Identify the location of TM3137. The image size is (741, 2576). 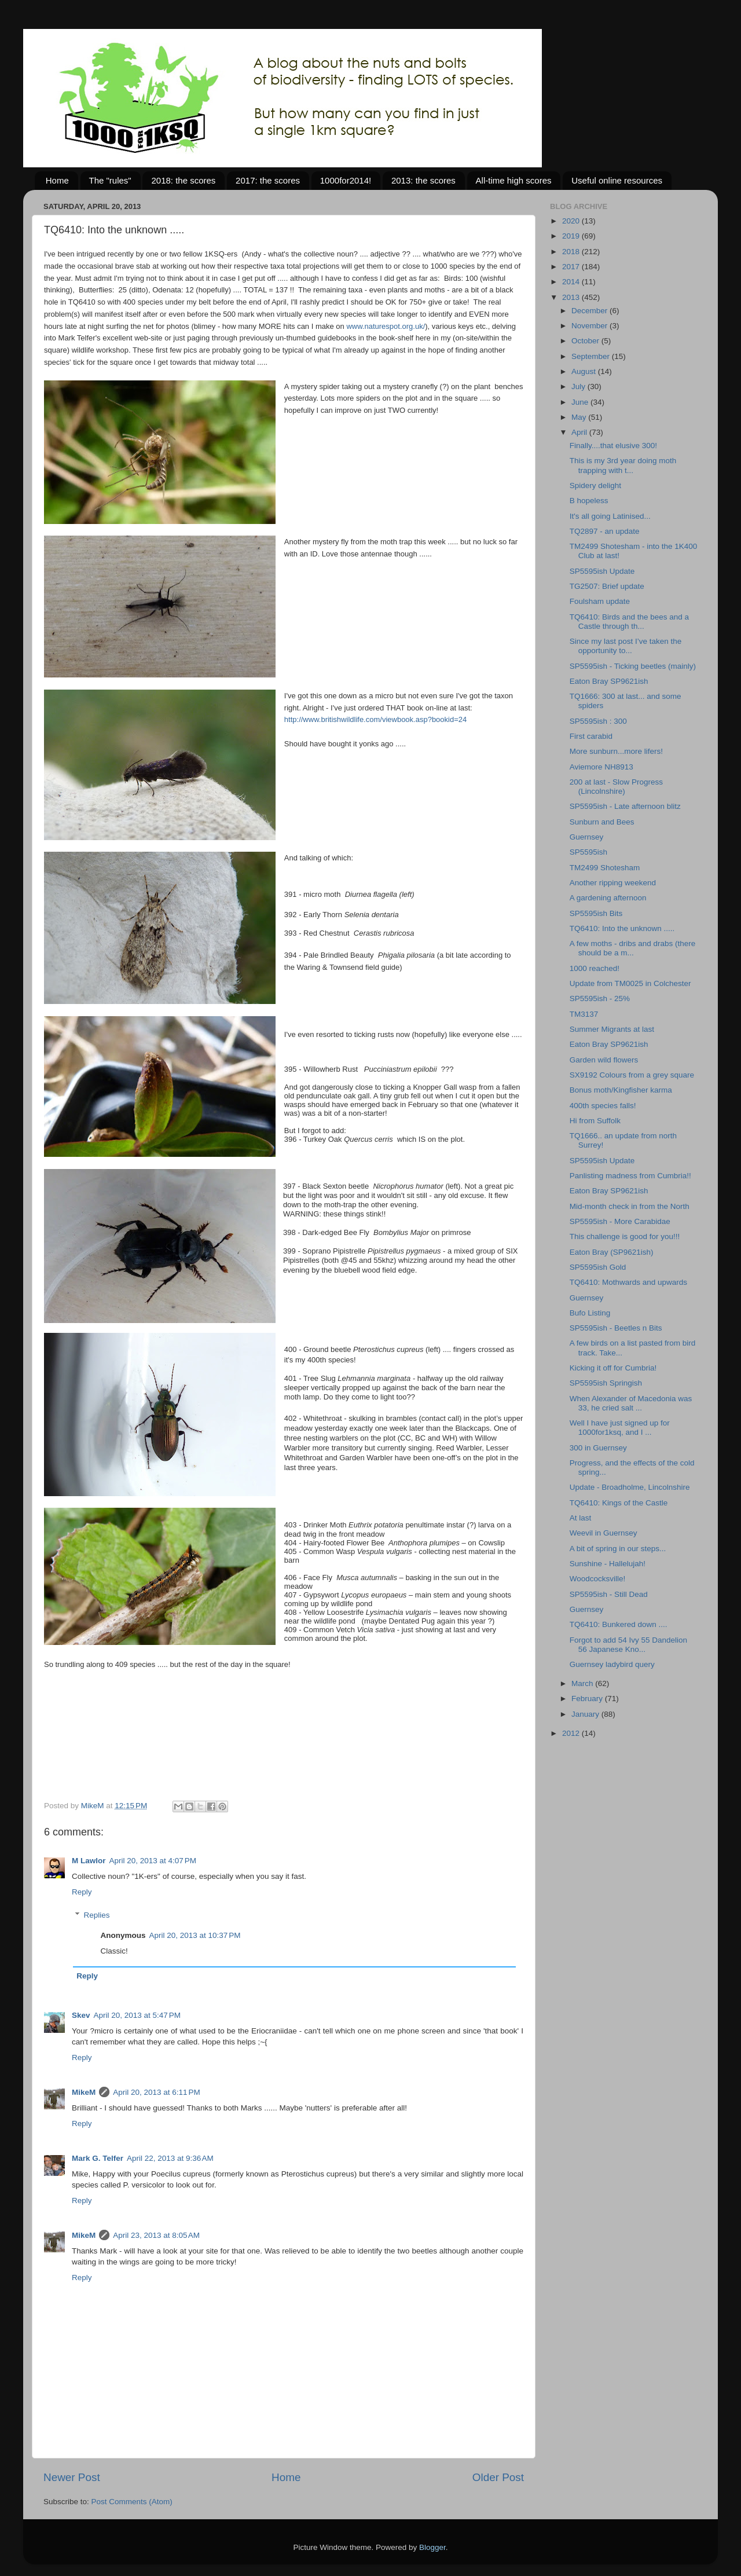
(584, 1014).